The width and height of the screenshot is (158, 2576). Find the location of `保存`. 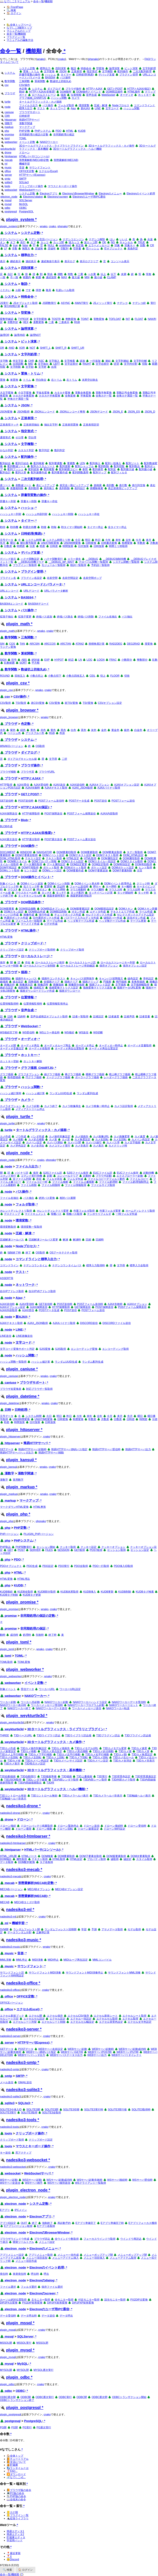

保存 is located at coordinates (2, 962).